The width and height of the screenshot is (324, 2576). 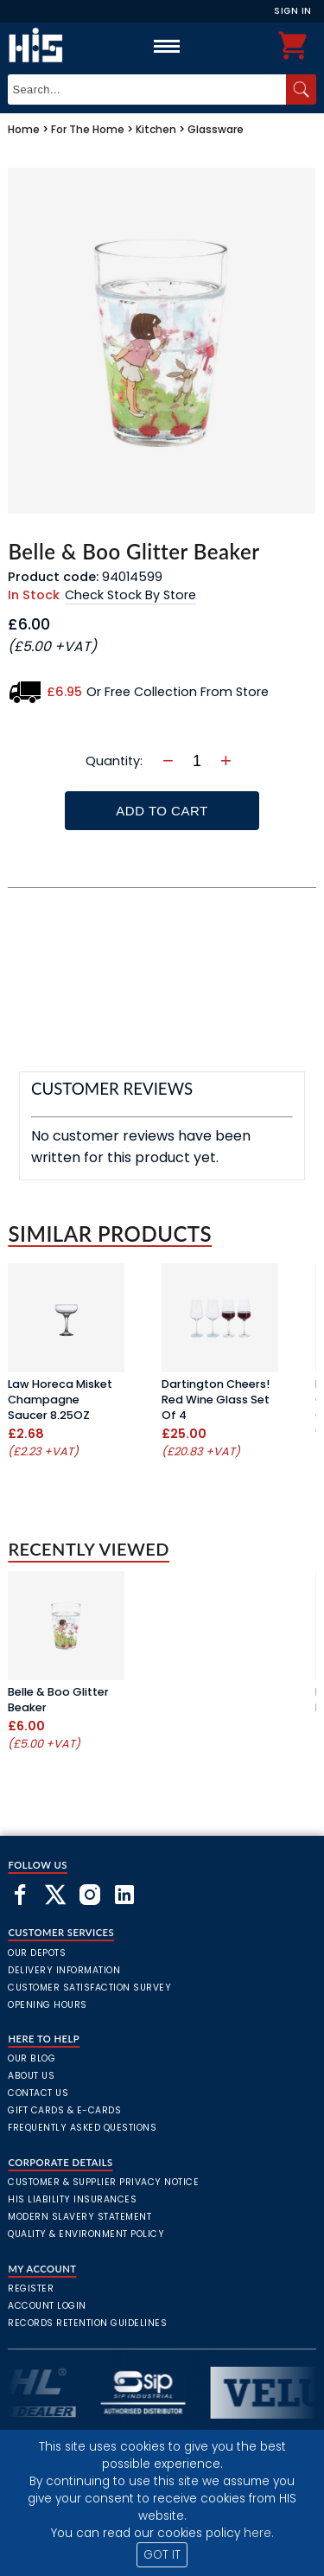 What do you see at coordinates (38, 2093) in the screenshot?
I see `Contact Us` at bounding box center [38, 2093].